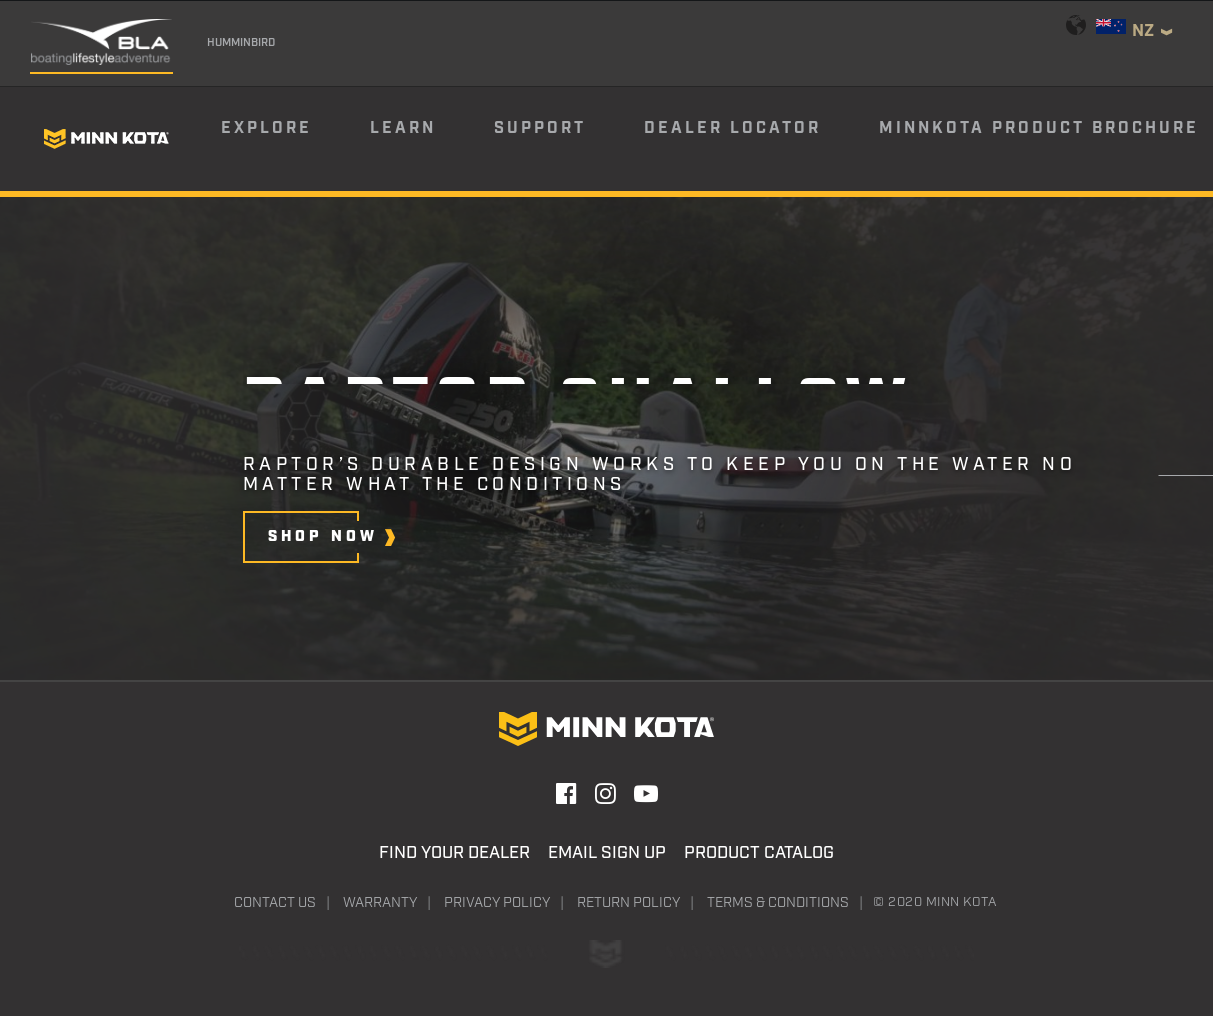 Image resolution: width=1213 pixels, height=1016 pixels. Describe the element at coordinates (607, 853) in the screenshot. I see `Email Sign Up` at that location.